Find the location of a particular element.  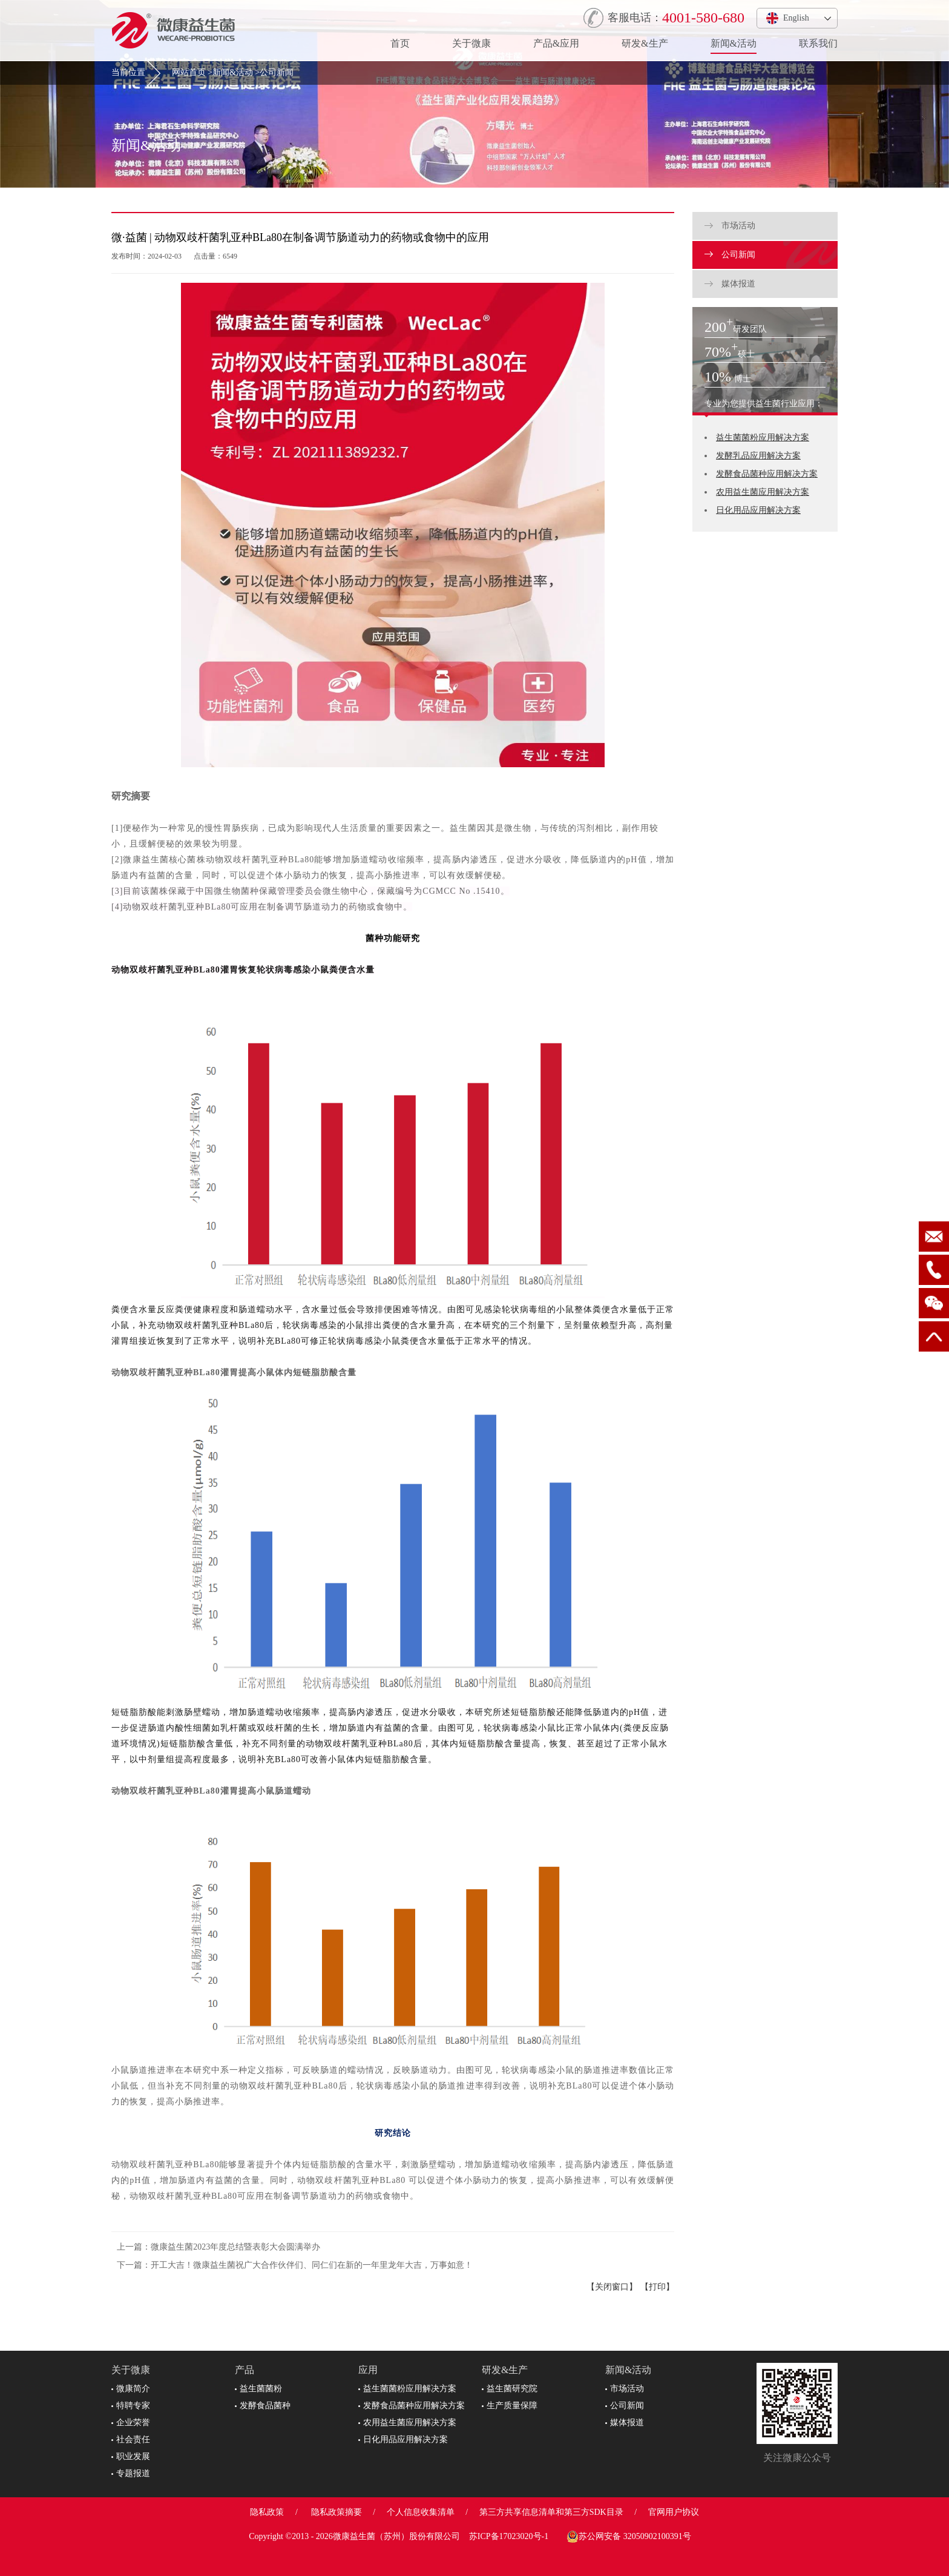

产品 is located at coordinates (244, 2370).